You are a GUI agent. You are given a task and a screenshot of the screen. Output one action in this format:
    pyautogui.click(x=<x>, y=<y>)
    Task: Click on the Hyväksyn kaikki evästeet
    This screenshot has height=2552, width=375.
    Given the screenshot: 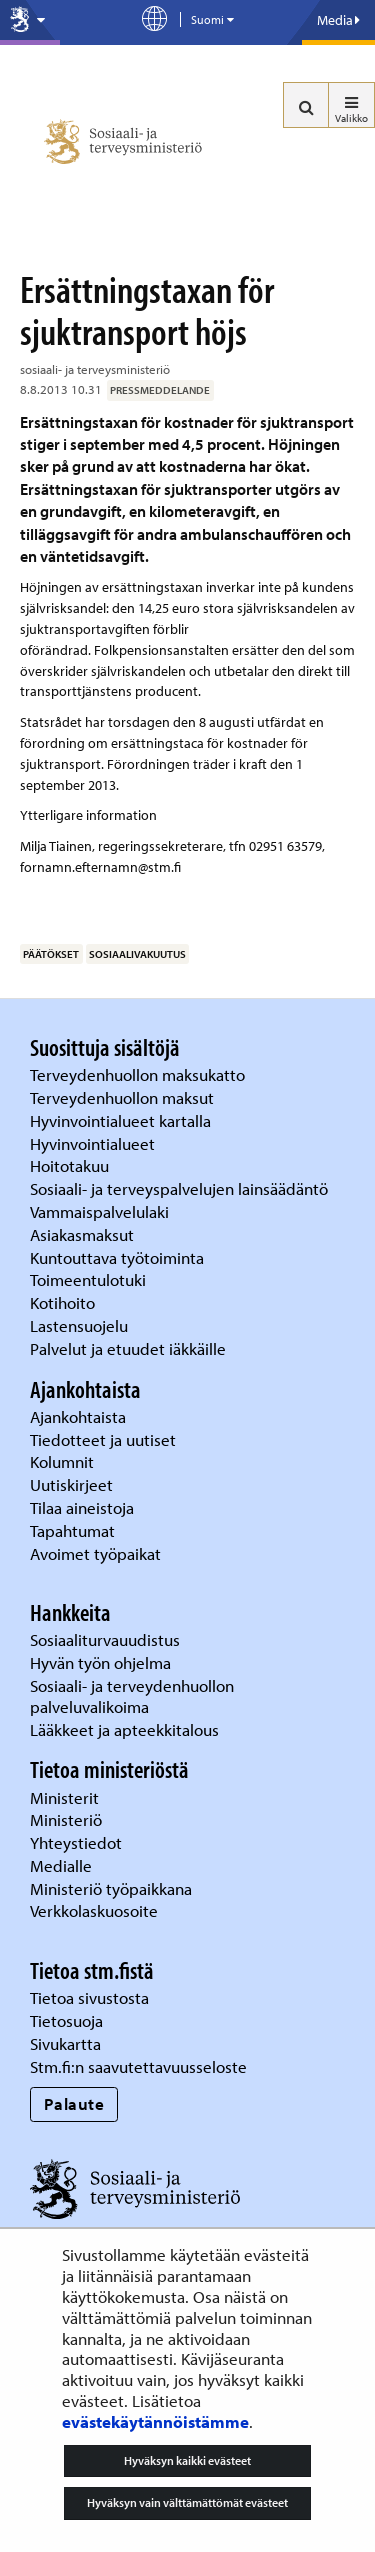 What is the action you would take?
    pyautogui.click(x=187, y=2460)
    